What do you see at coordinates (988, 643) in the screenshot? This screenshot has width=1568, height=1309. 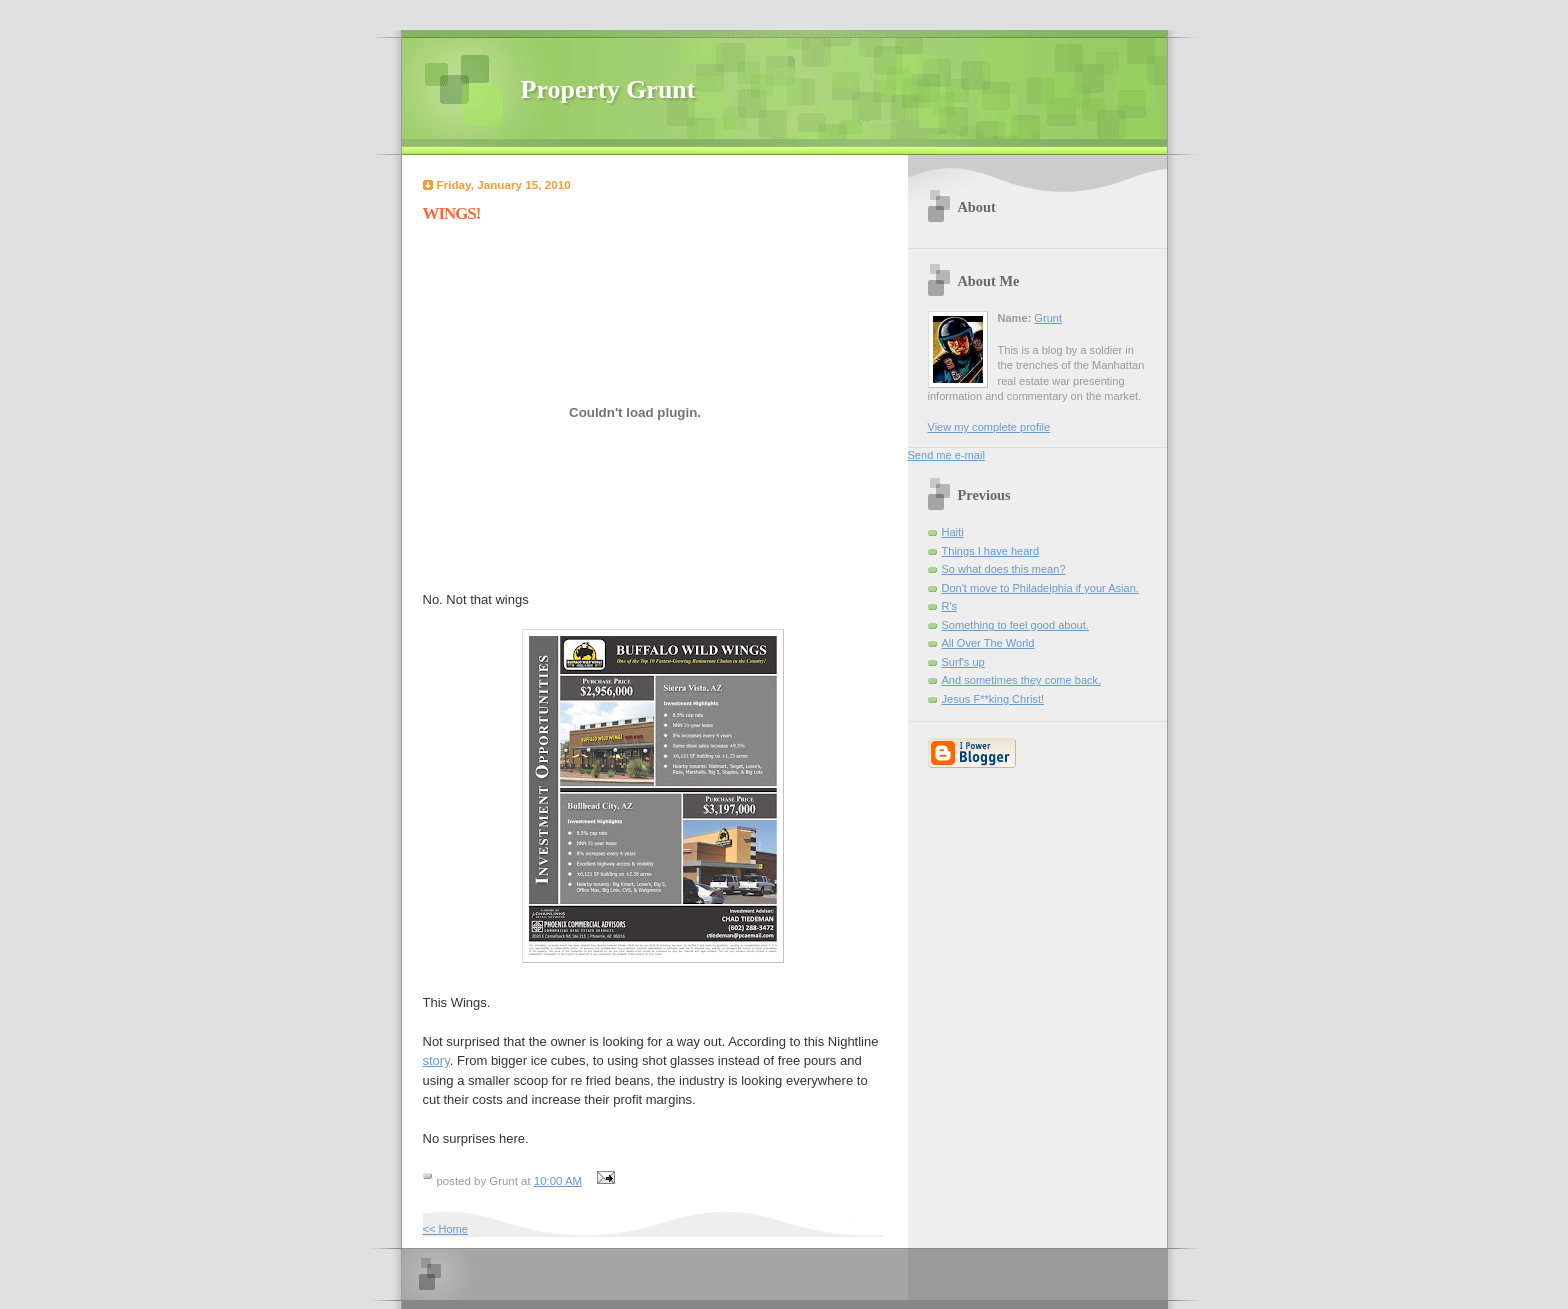 I see `All Over The World` at bounding box center [988, 643].